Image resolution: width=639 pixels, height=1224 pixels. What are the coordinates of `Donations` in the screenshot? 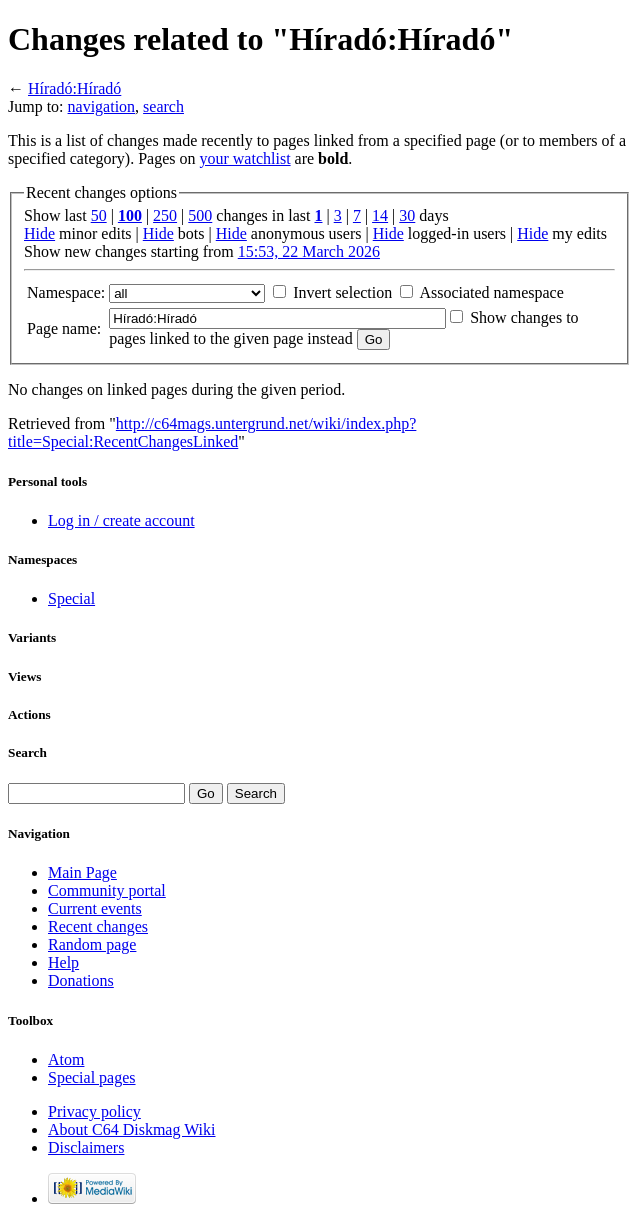 It's located at (81, 980).